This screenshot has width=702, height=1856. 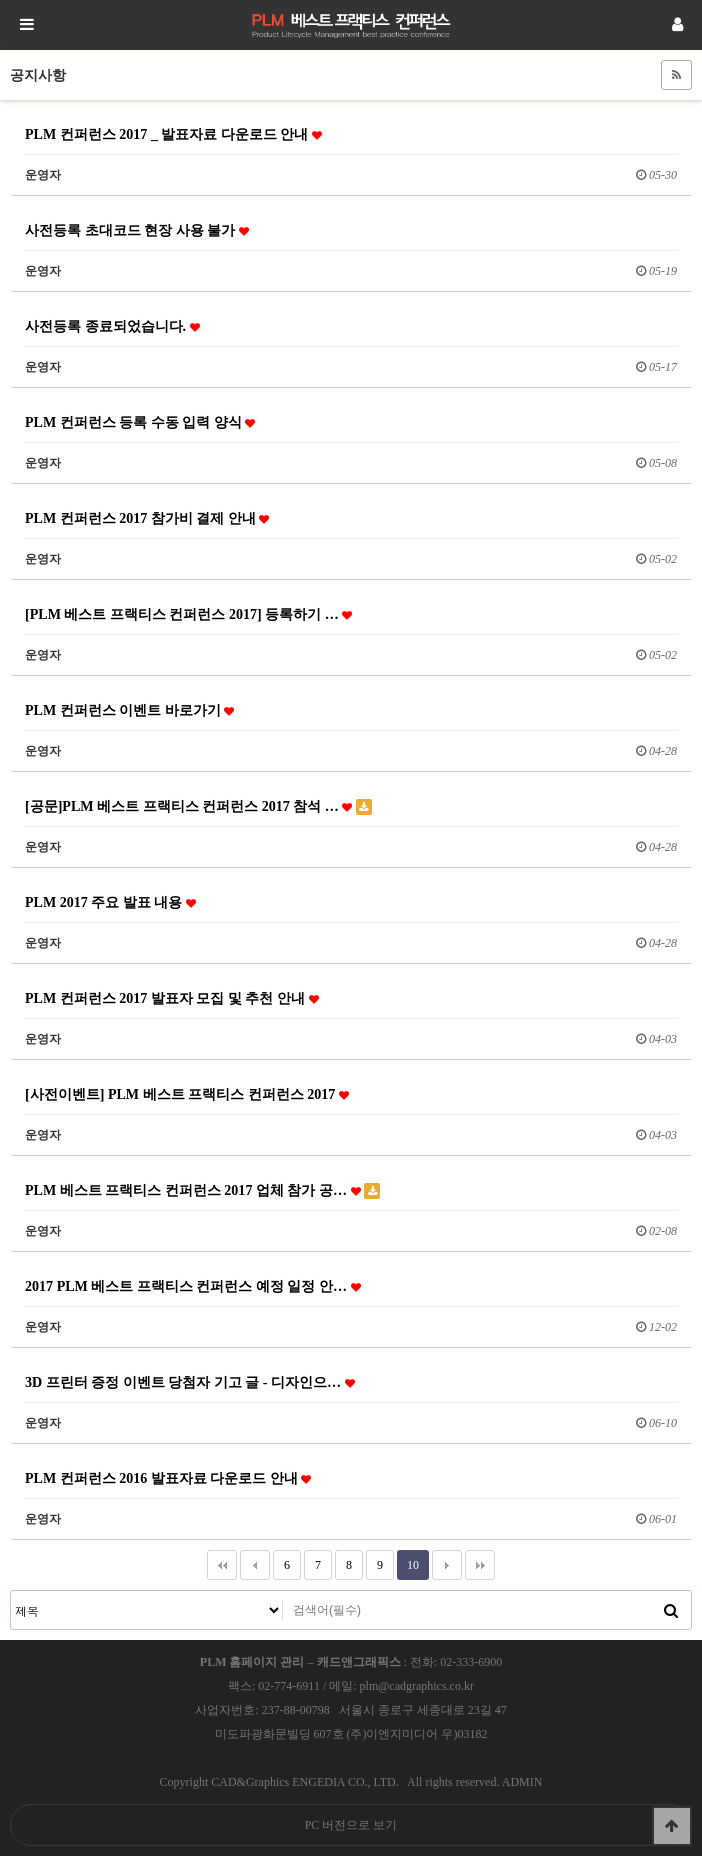 I want to click on 3D 프린터 증정 이벤트 당첨자 기고 글 - 디자인으…, so click(x=190, y=1382).